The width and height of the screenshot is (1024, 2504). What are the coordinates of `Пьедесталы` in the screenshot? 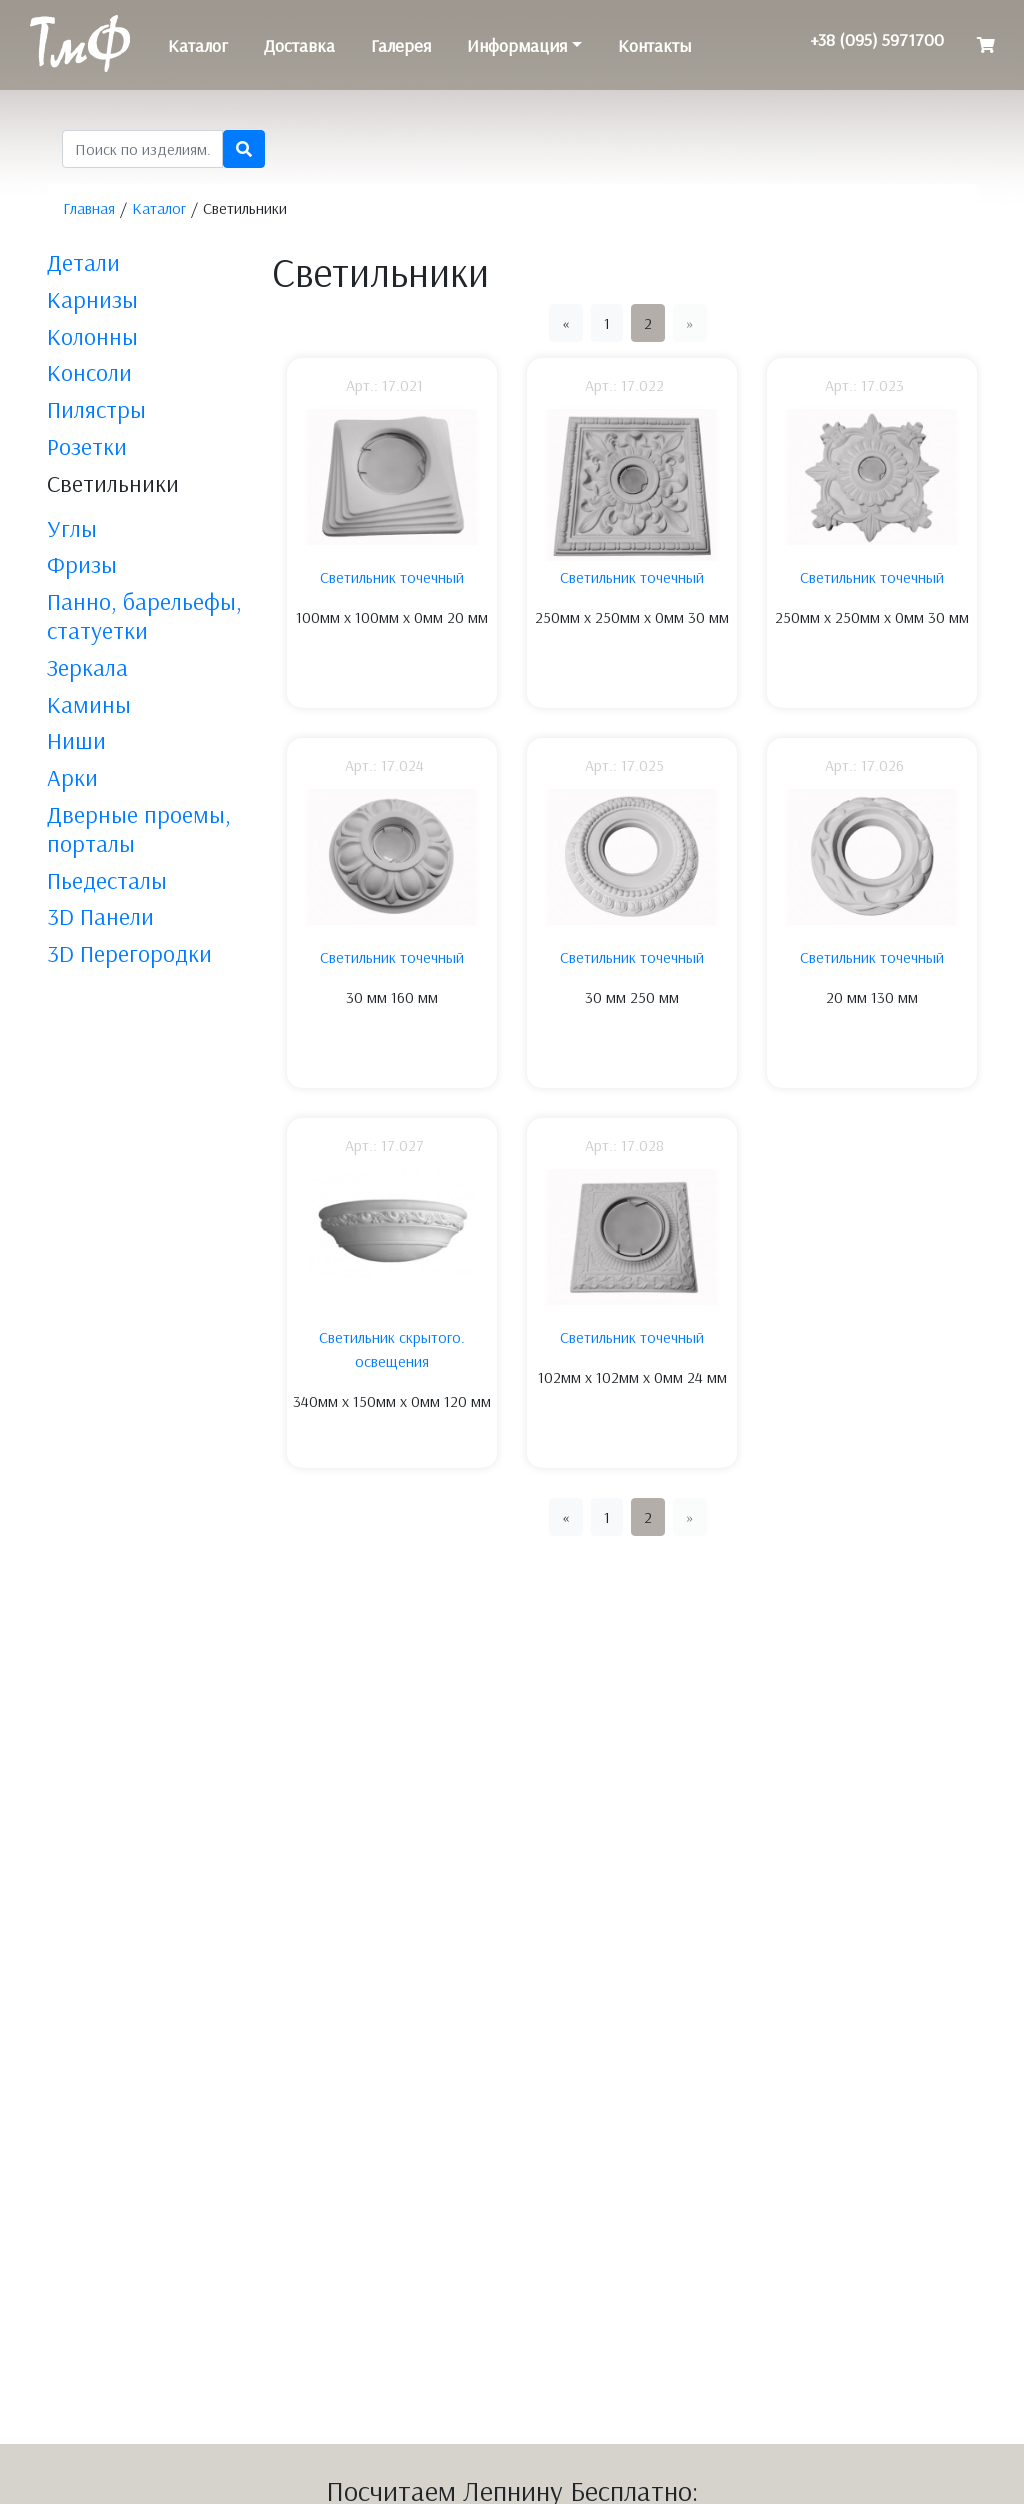 It's located at (107, 880).